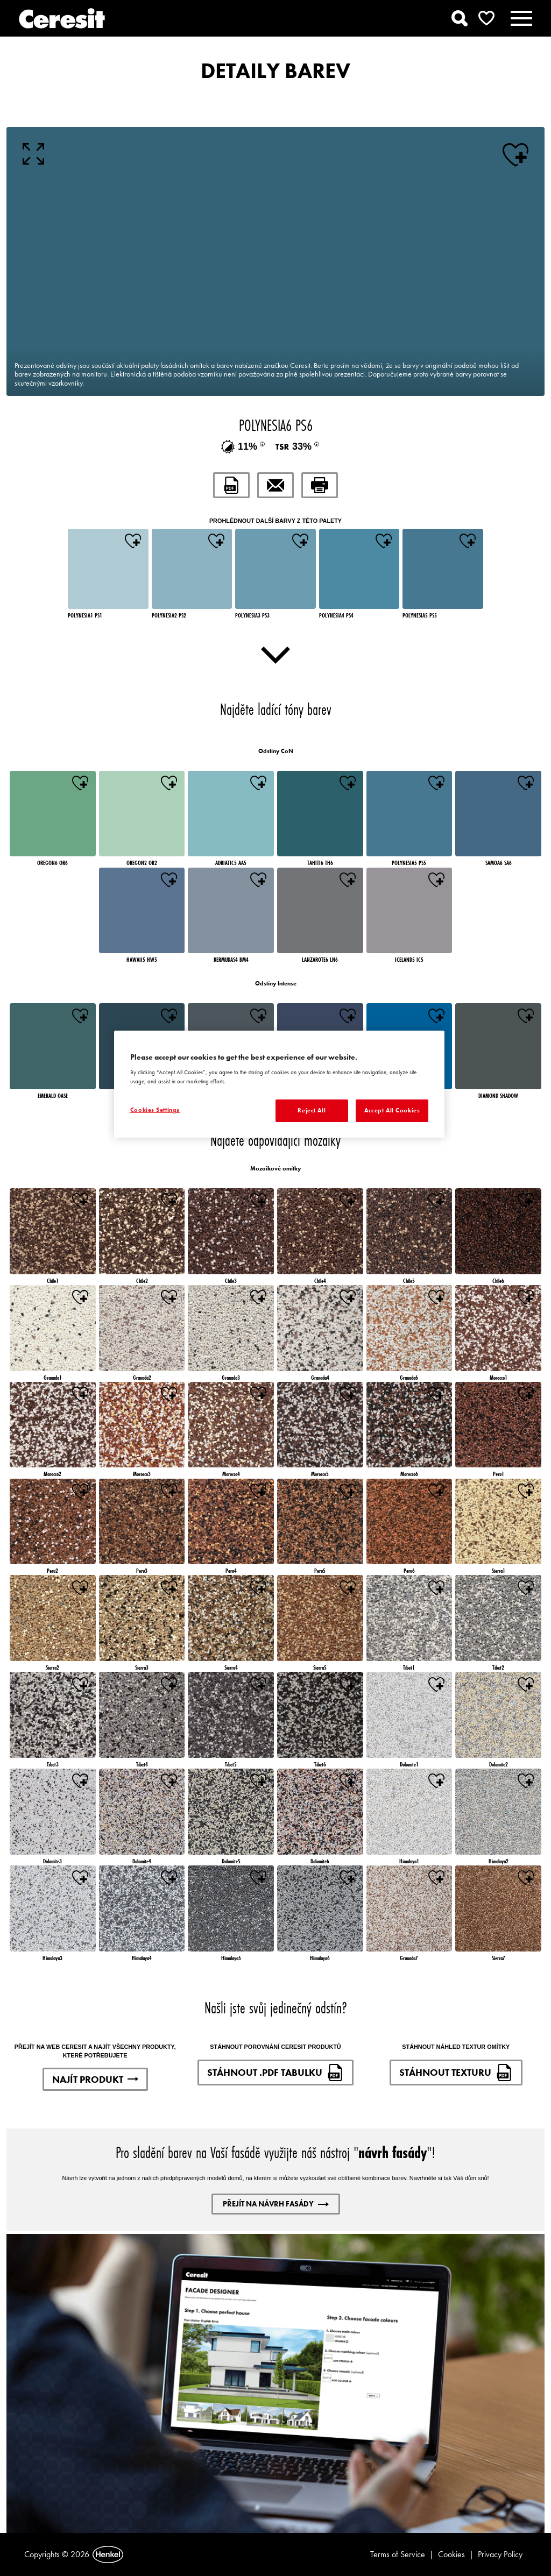 The height and width of the screenshot is (2576, 551). What do you see at coordinates (95, 2079) in the screenshot?
I see `NAJÍT PRODUKT` at bounding box center [95, 2079].